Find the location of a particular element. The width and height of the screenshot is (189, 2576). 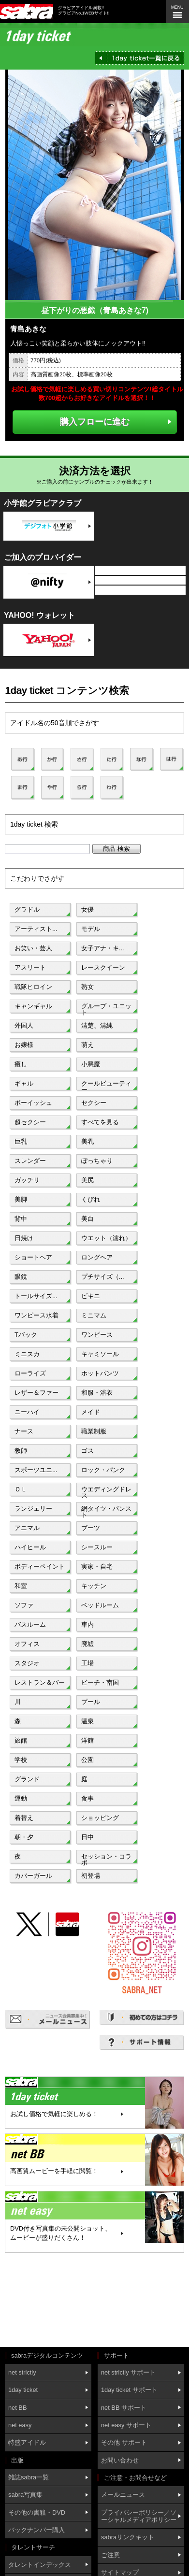

net BB サポート is located at coordinates (123, 2407).